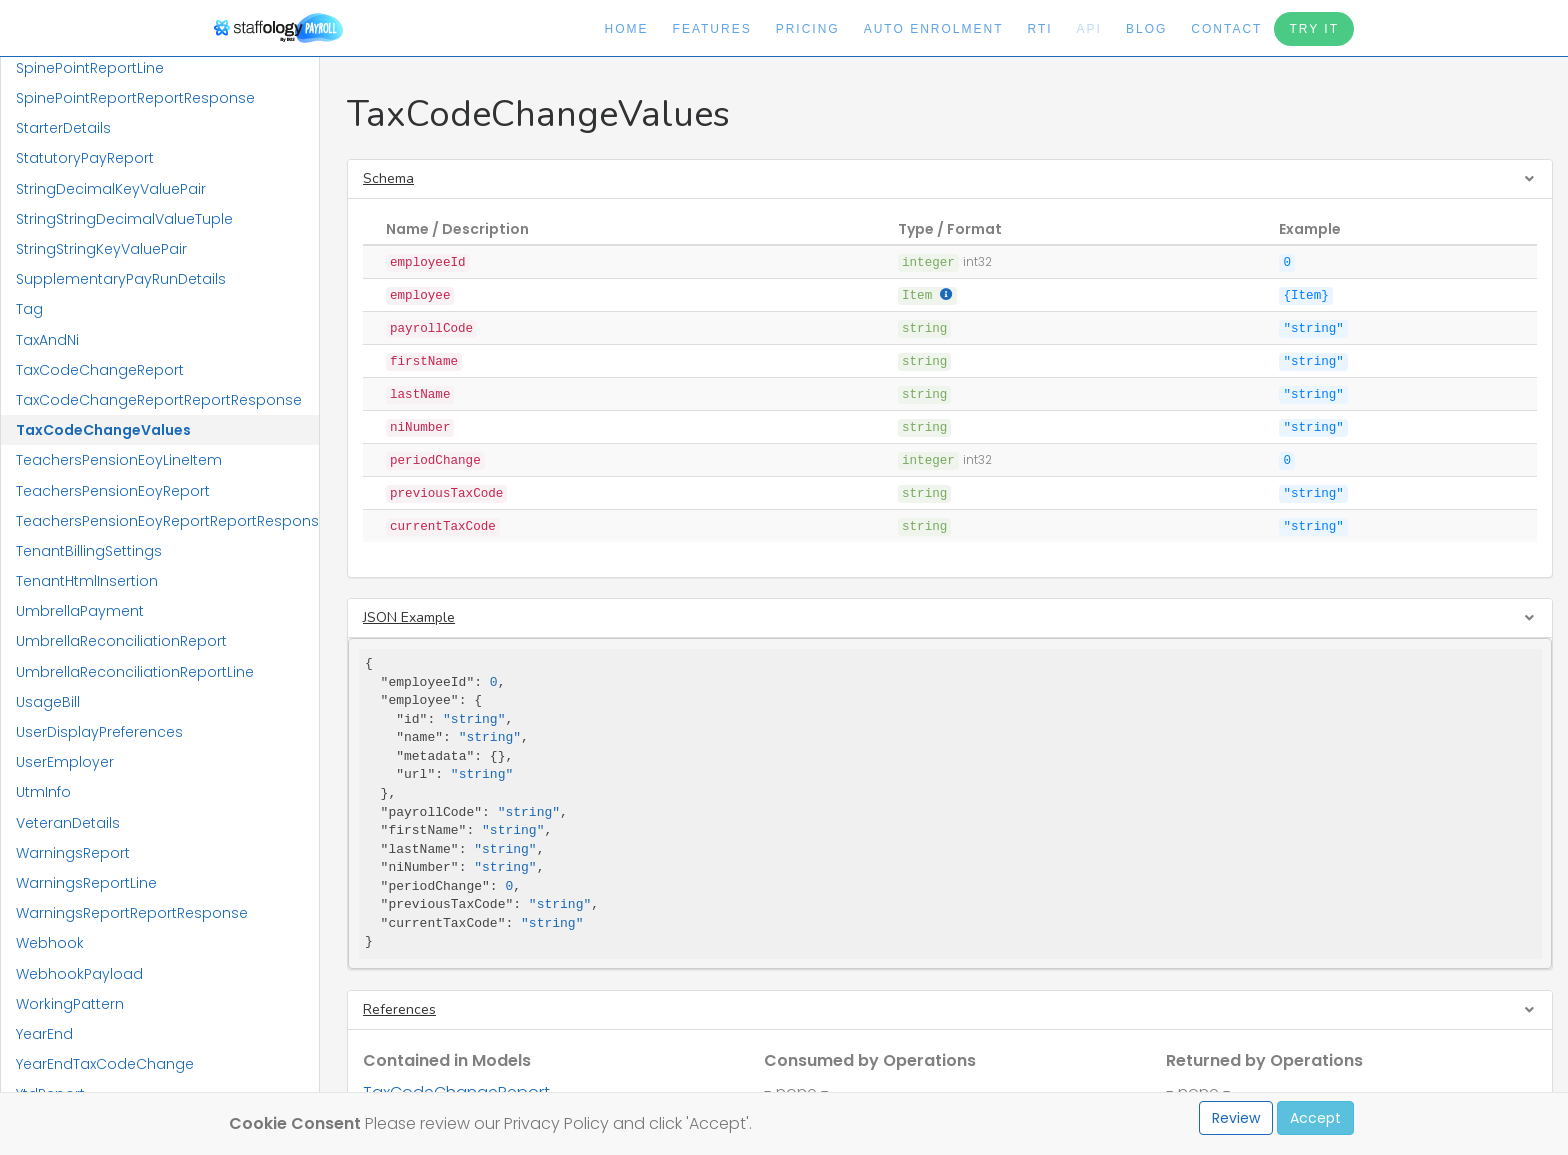  Describe the element at coordinates (1315, 1118) in the screenshot. I see `Accept` at that location.